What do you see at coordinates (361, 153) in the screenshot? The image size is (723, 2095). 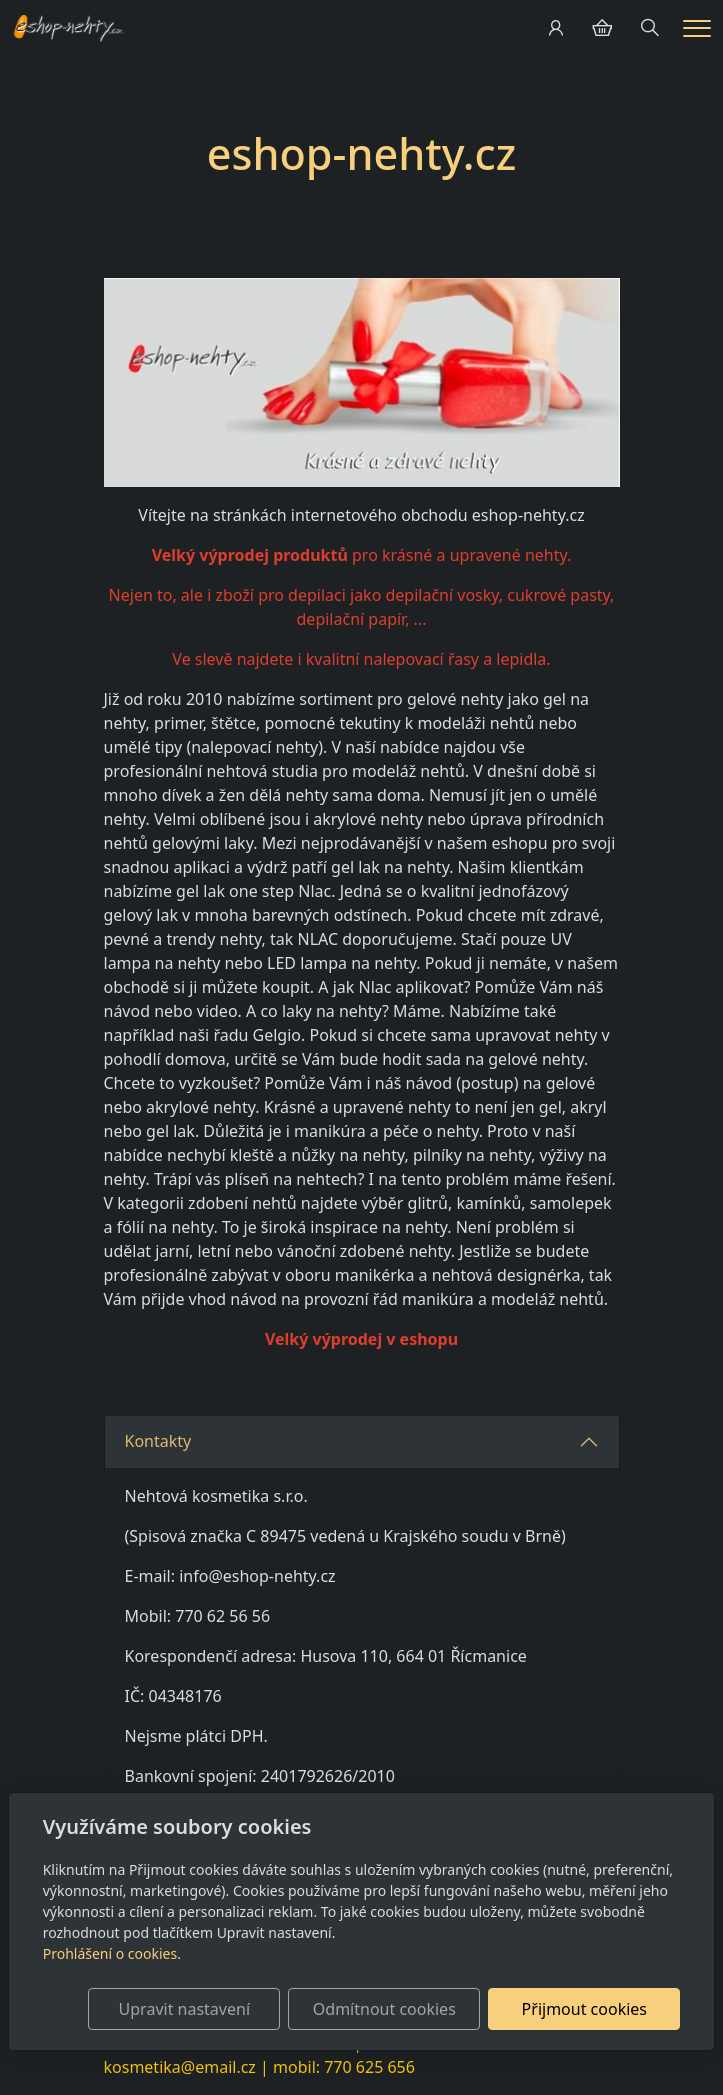 I see `eshop-nehty.cz` at bounding box center [361, 153].